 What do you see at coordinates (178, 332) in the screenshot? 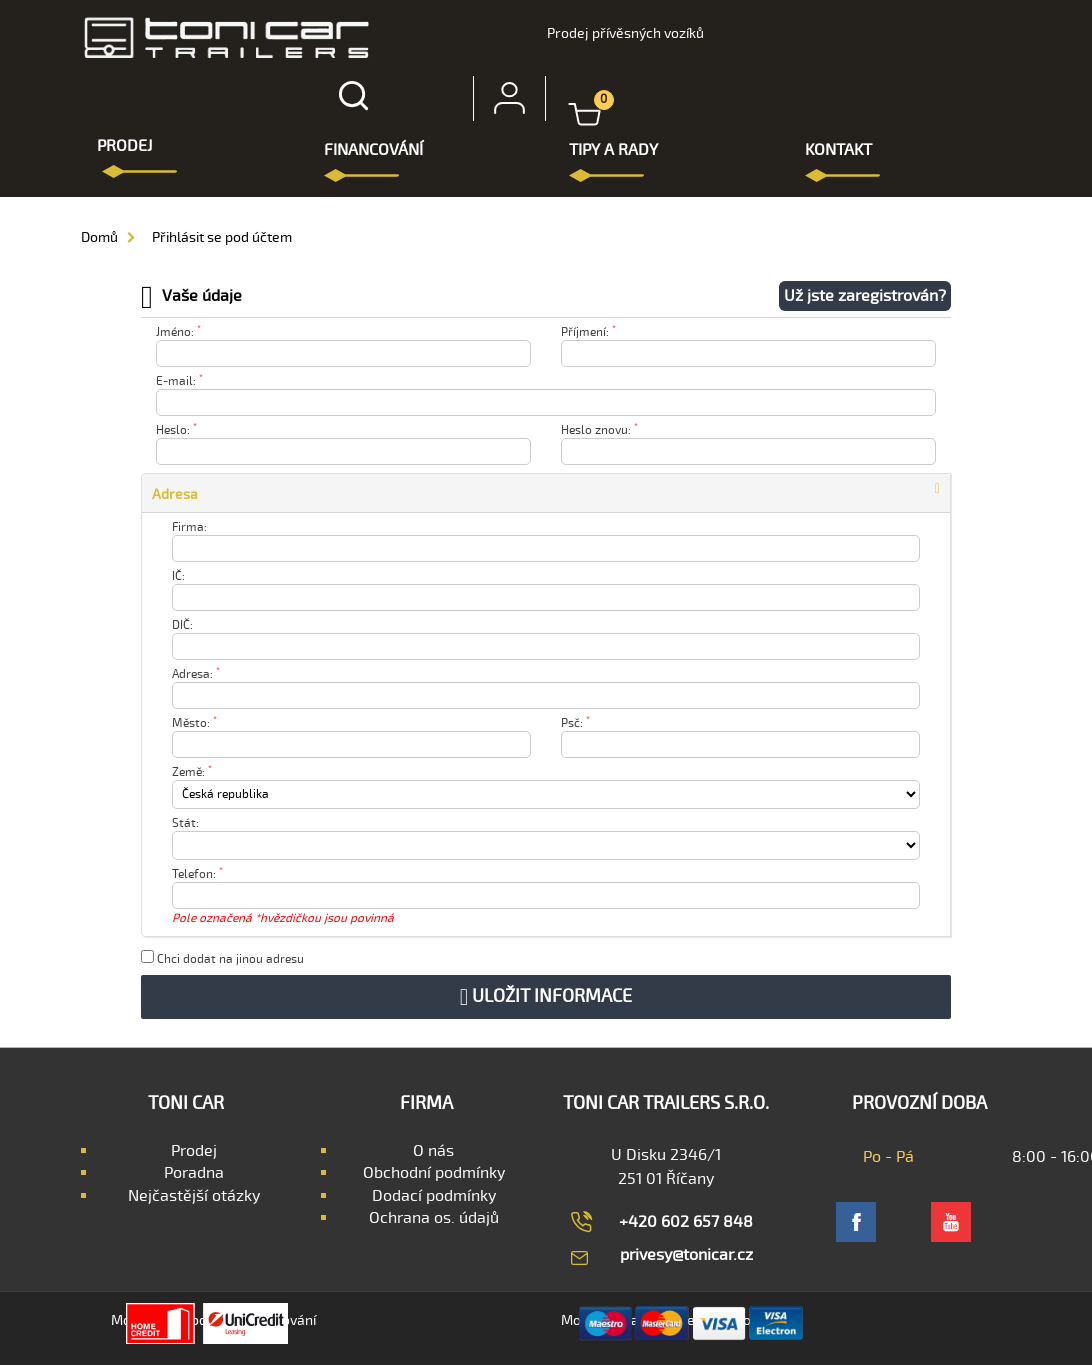
I see `Jméno:` at bounding box center [178, 332].